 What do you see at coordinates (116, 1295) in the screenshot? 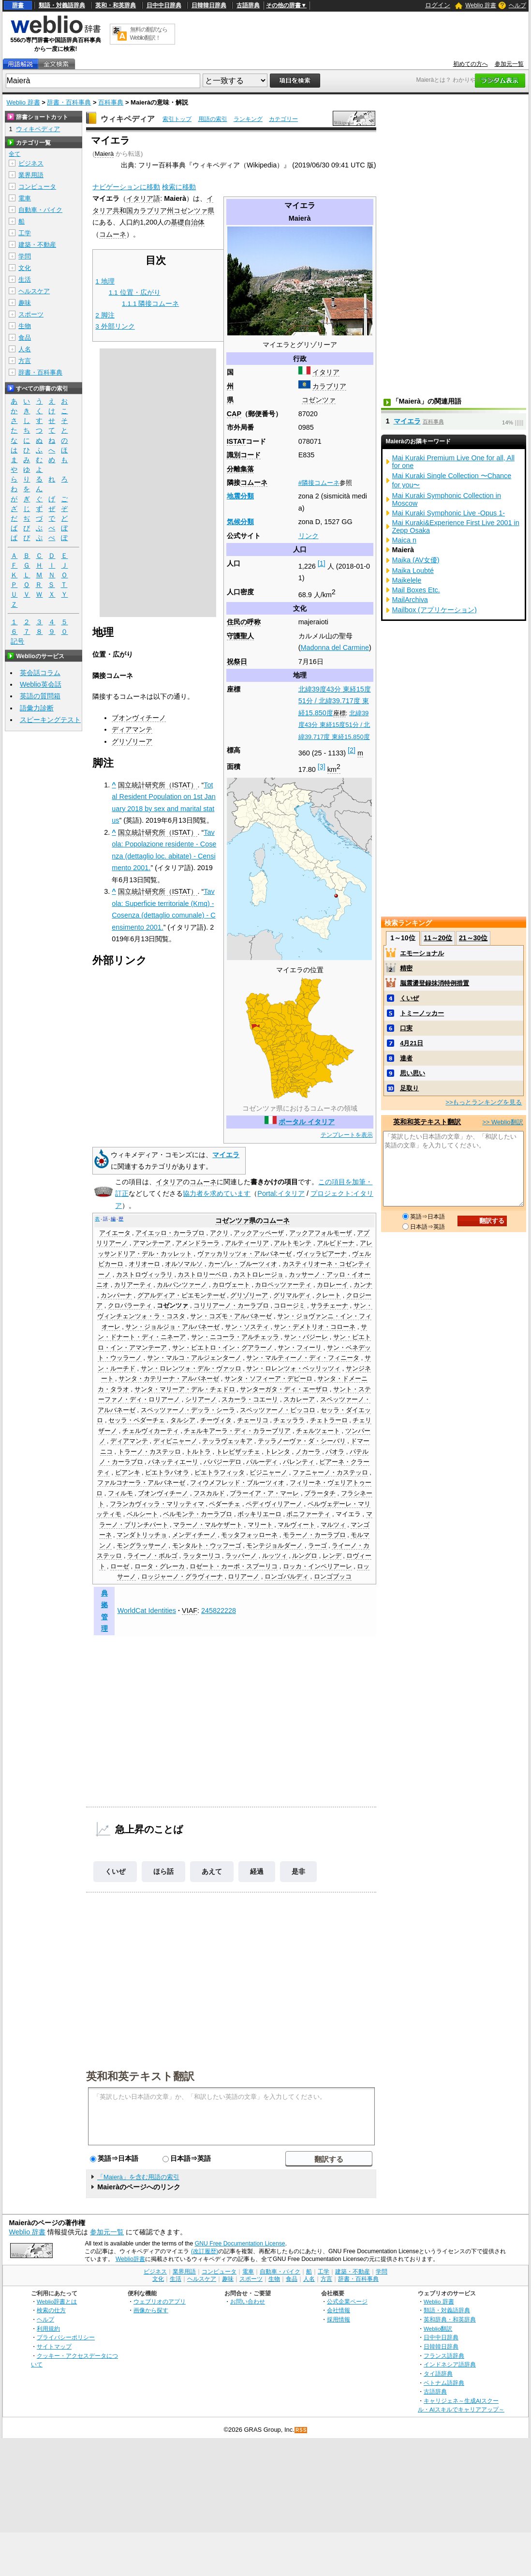
I see `カンパーナ` at bounding box center [116, 1295].